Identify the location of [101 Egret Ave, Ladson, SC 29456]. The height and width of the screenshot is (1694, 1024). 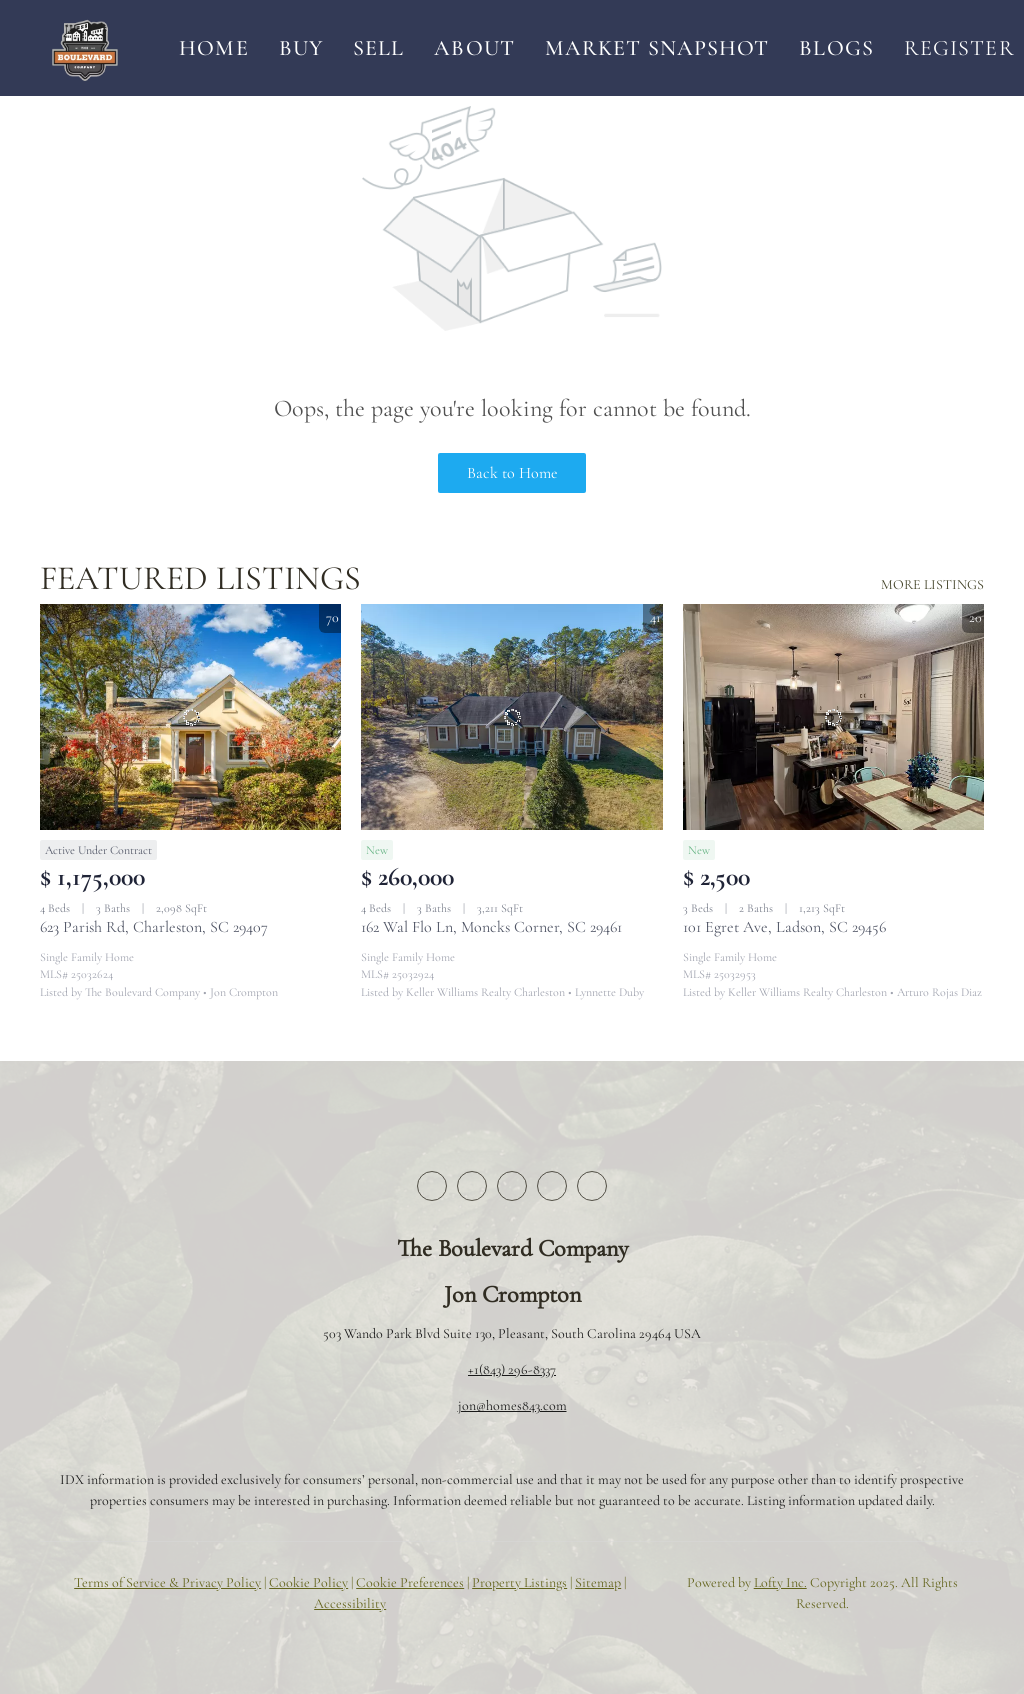
(833, 717).